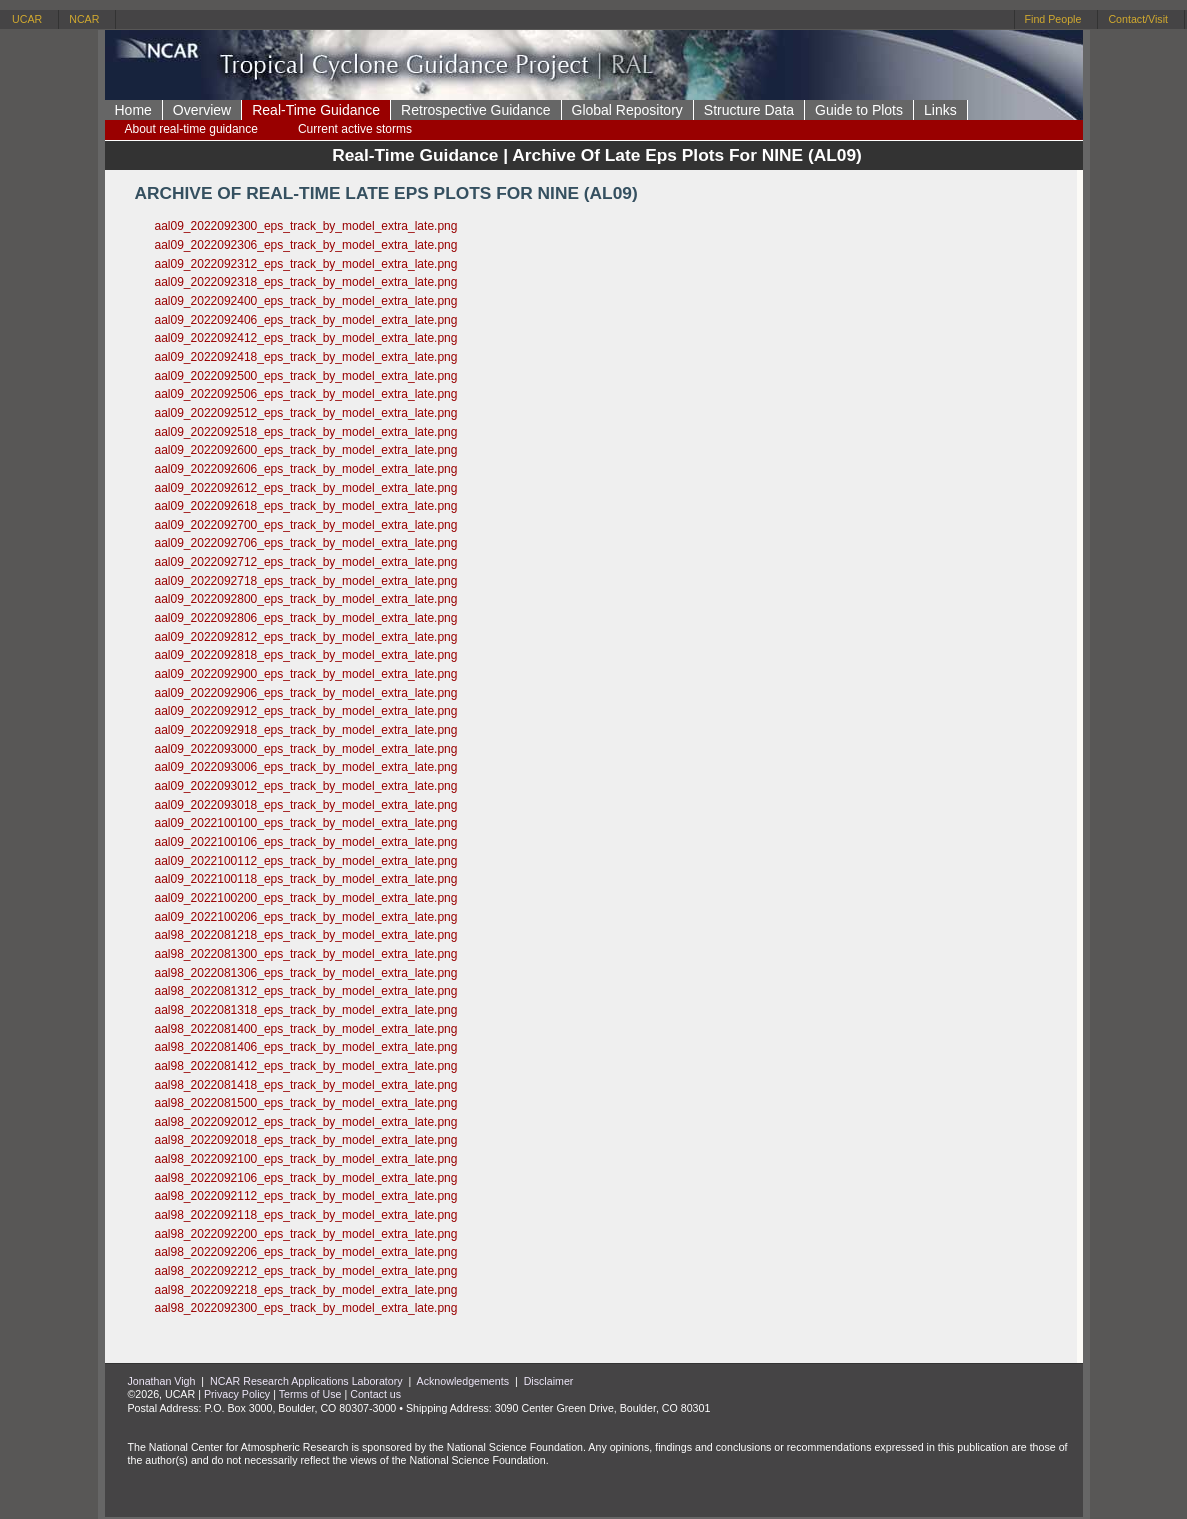  Describe the element at coordinates (306, 879) in the screenshot. I see `aal09_2022100118_eps_track_by_model_extra_late.png` at that location.